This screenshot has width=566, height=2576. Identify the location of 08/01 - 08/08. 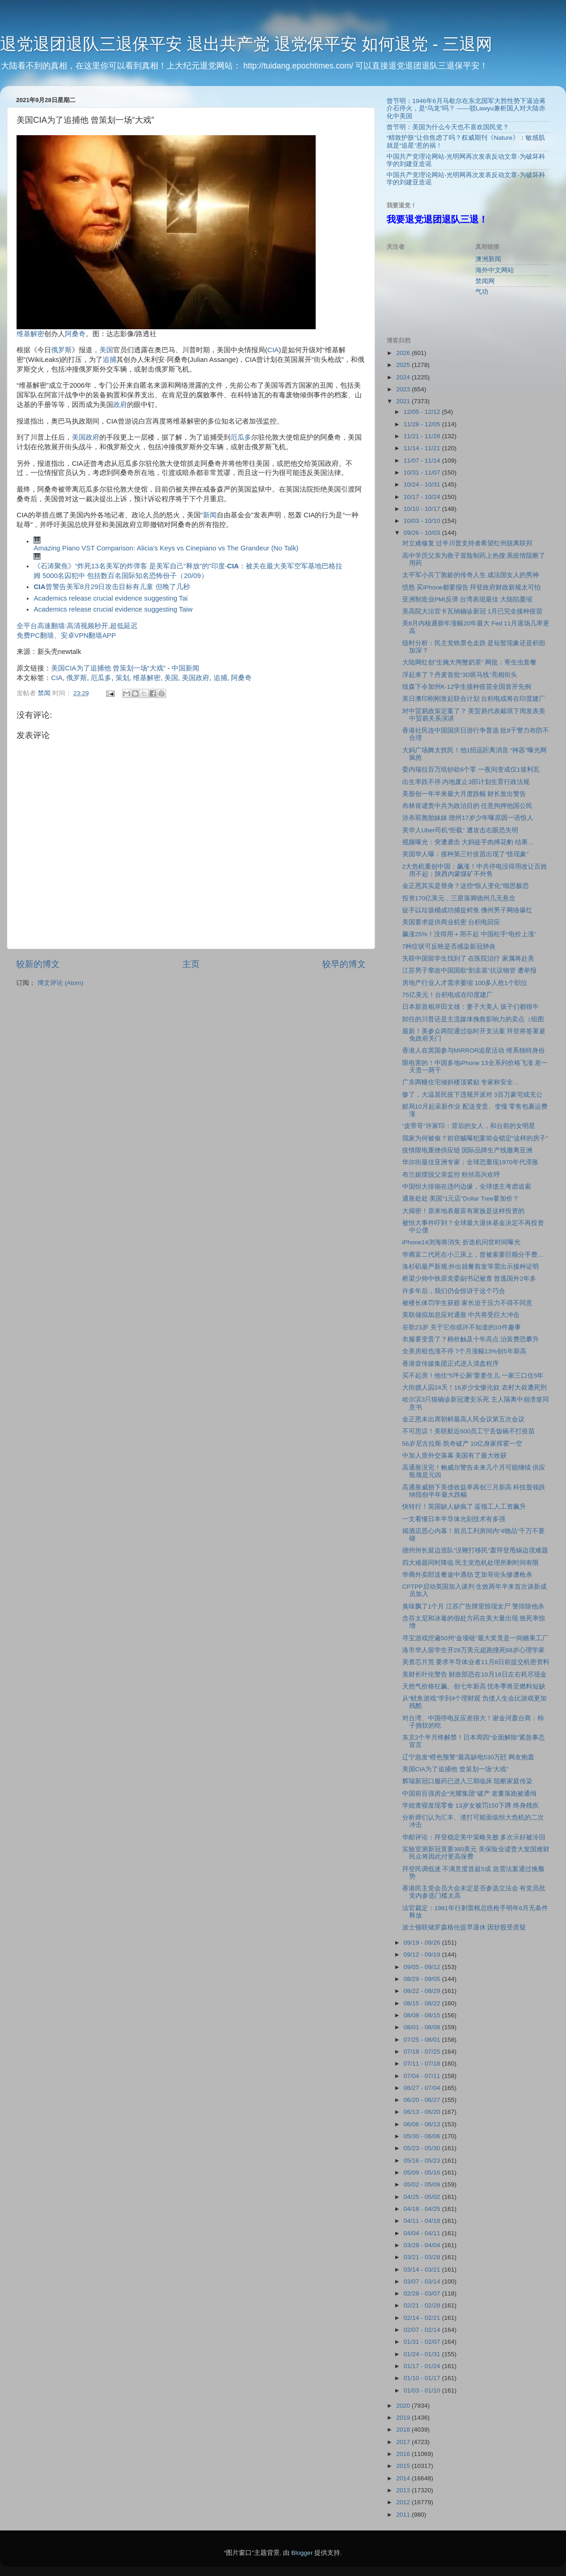
(423, 2027).